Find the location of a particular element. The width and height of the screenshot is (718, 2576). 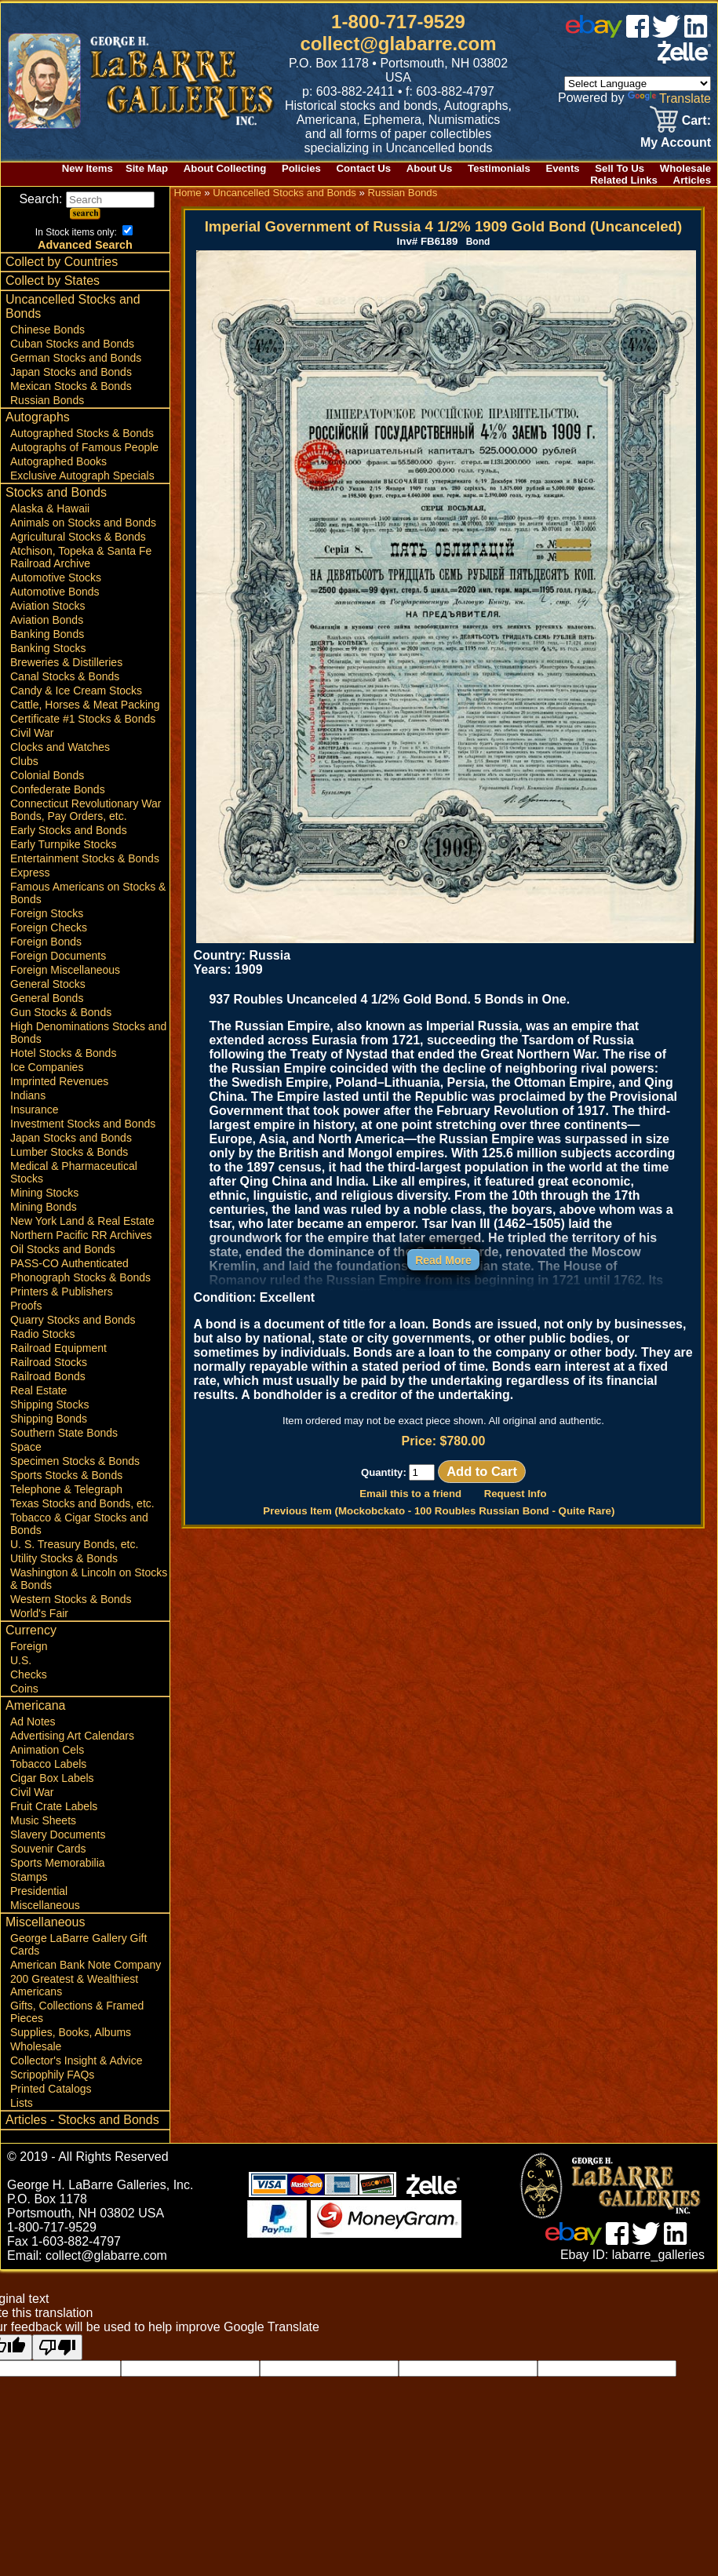

Tobacco Labels is located at coordinates (48, 1764).